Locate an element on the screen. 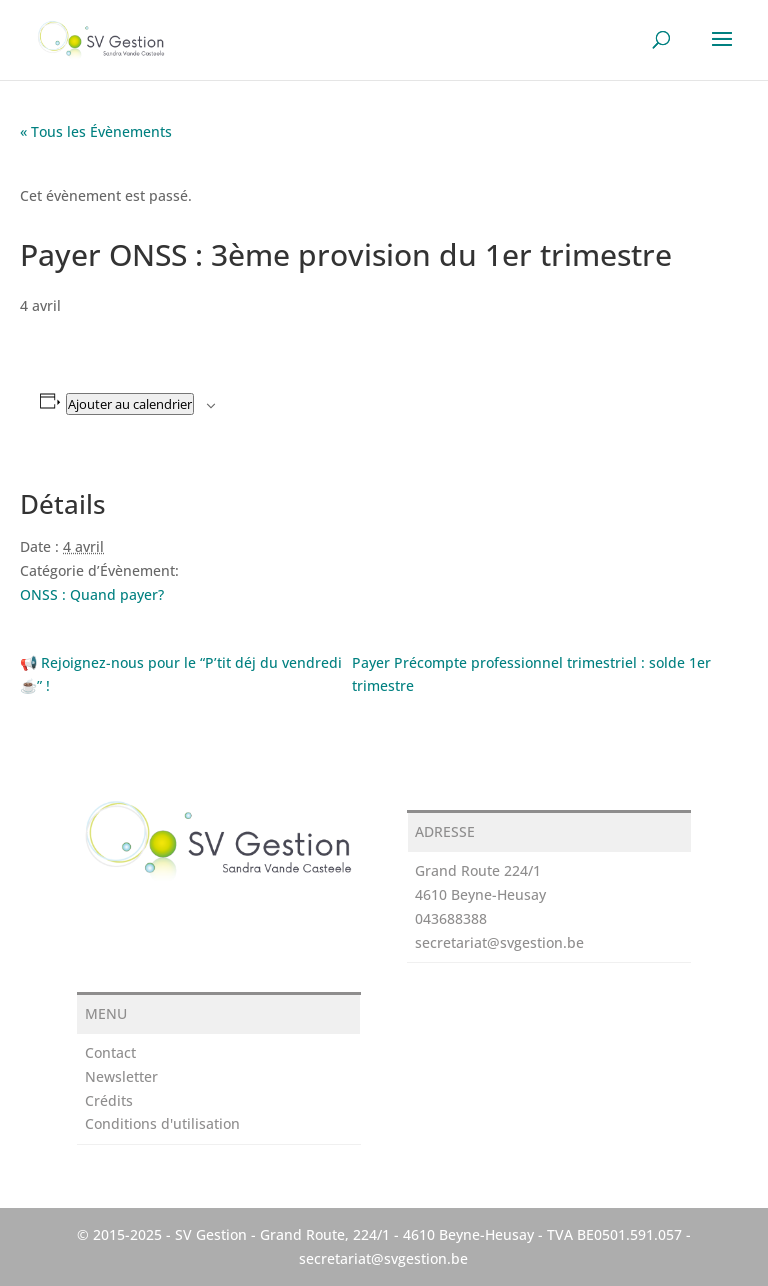 This screenshot has width=768, height=1286. Ajouter au calendrier [Afficher les liens permettant d’ajouter des évènements à votre calendrier] is located at coordinates (130, 404).